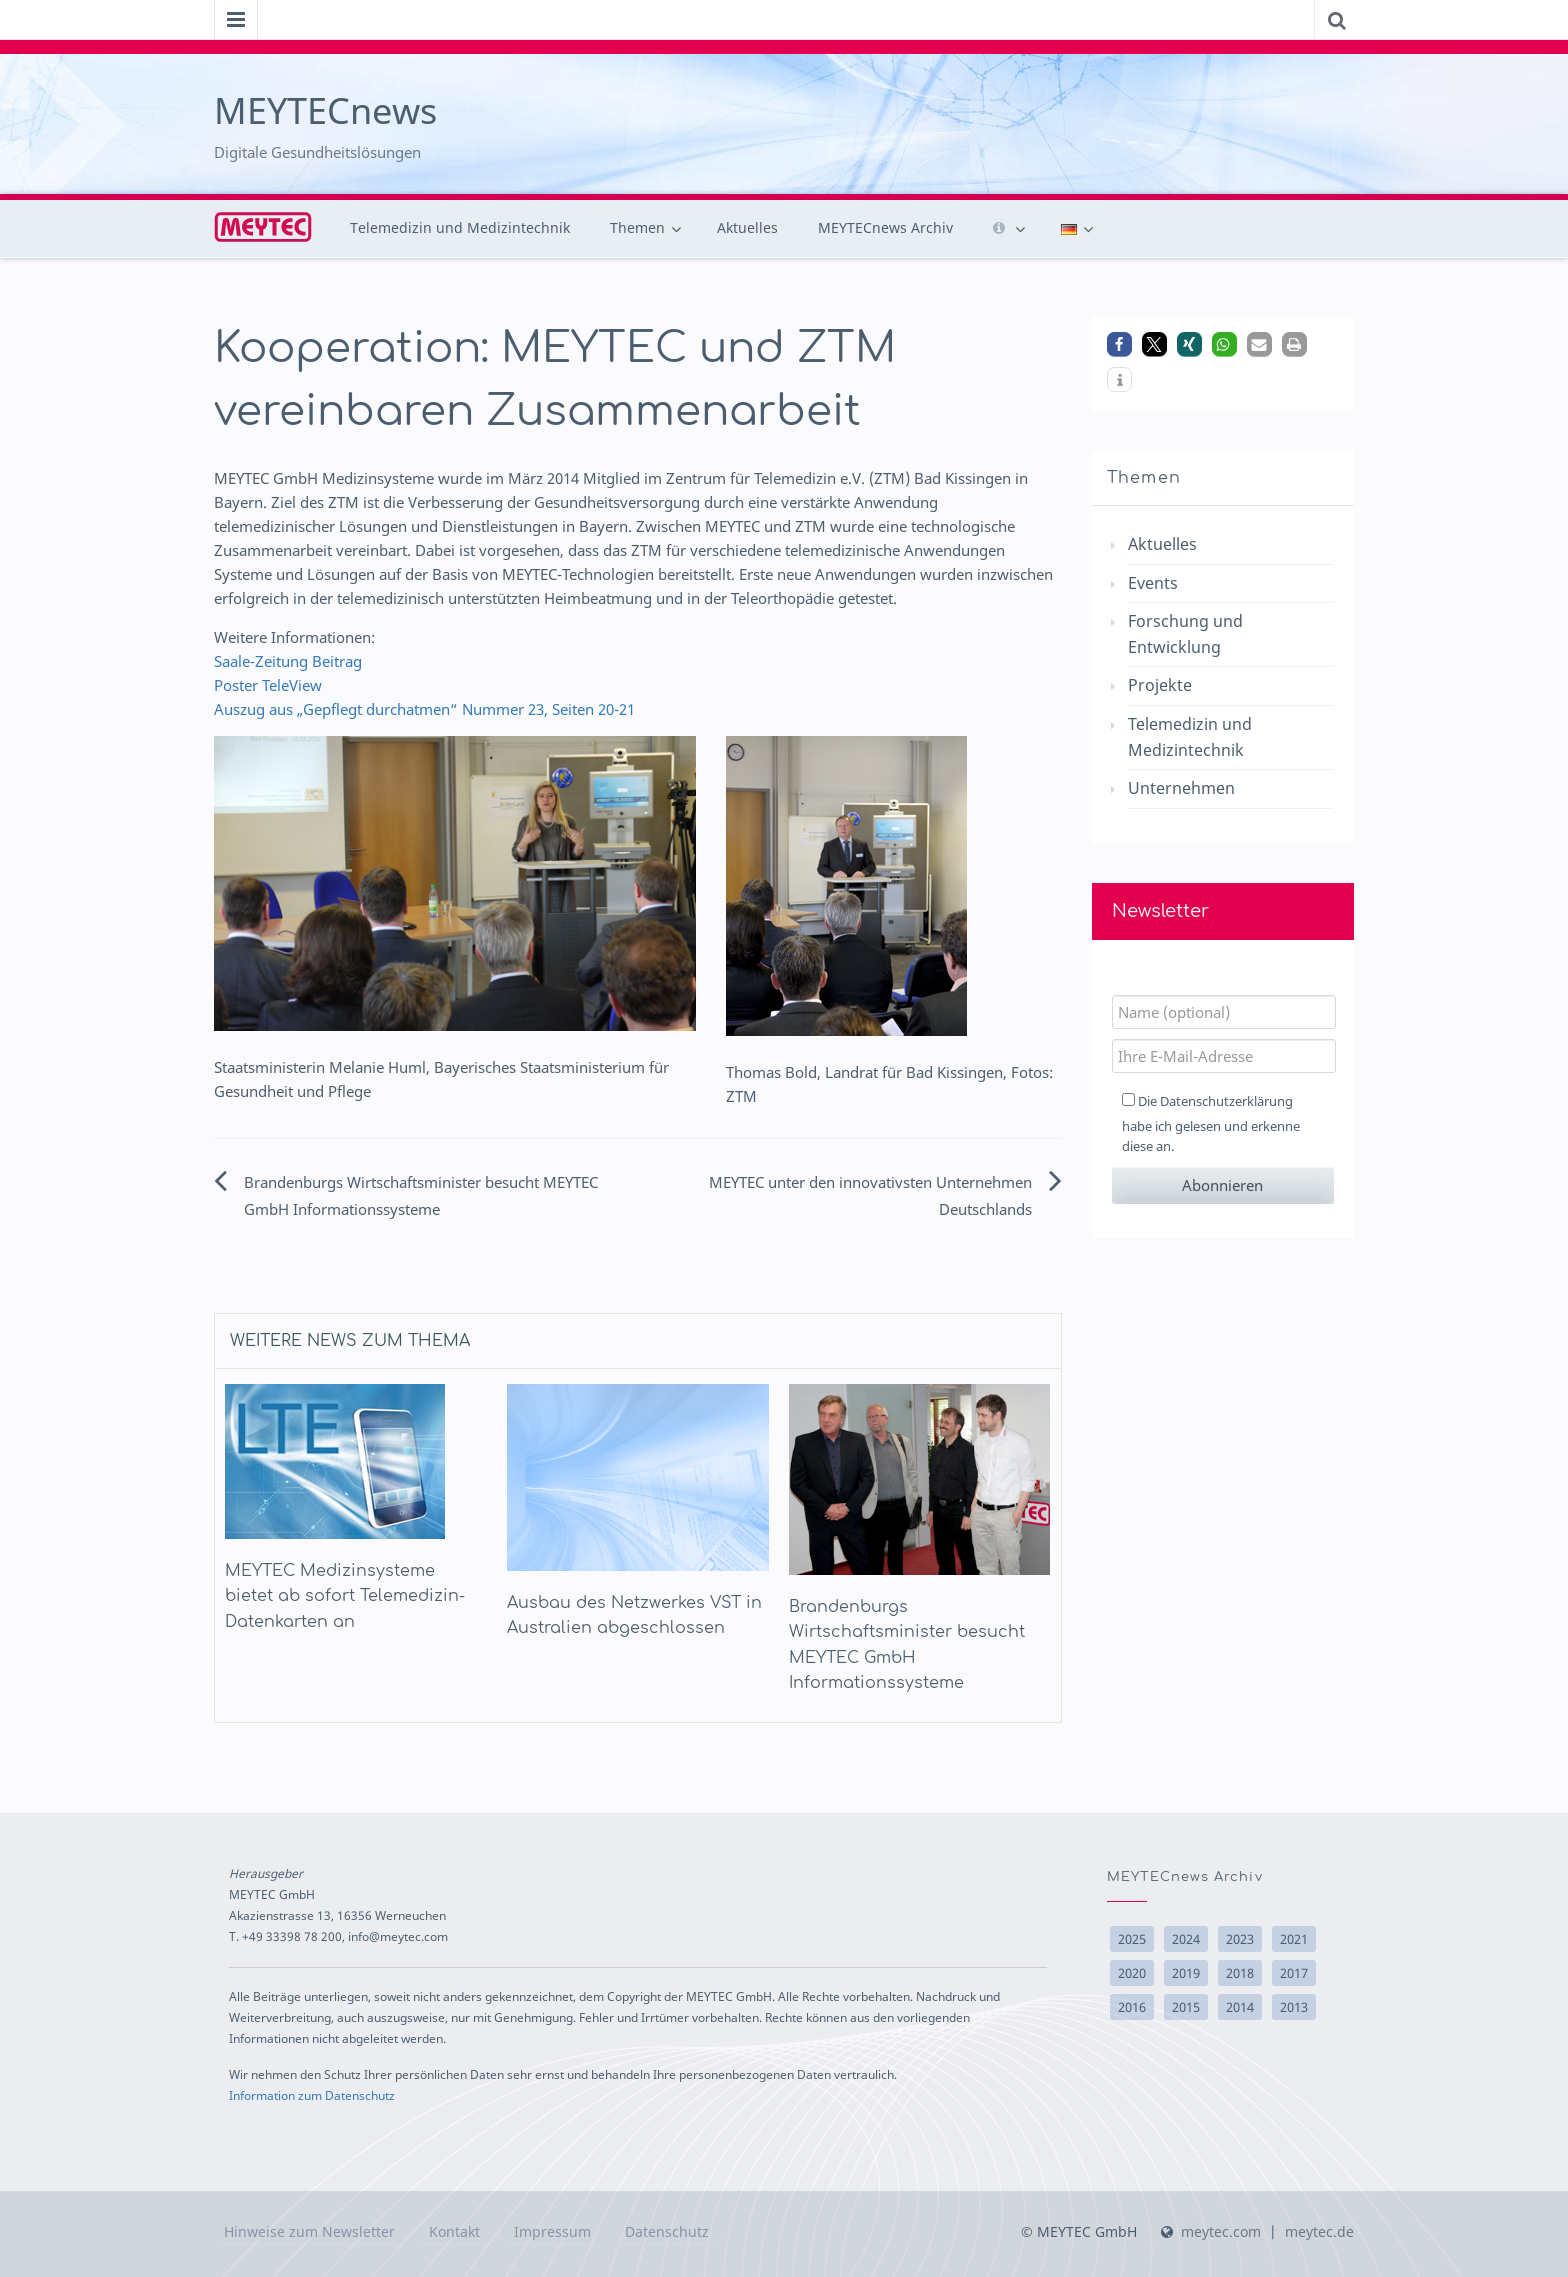 This screenshot has height=2277, width=1568. Describe the element at coordinates (552, 2231) in the screenshot. I see `Impressum` at that location.